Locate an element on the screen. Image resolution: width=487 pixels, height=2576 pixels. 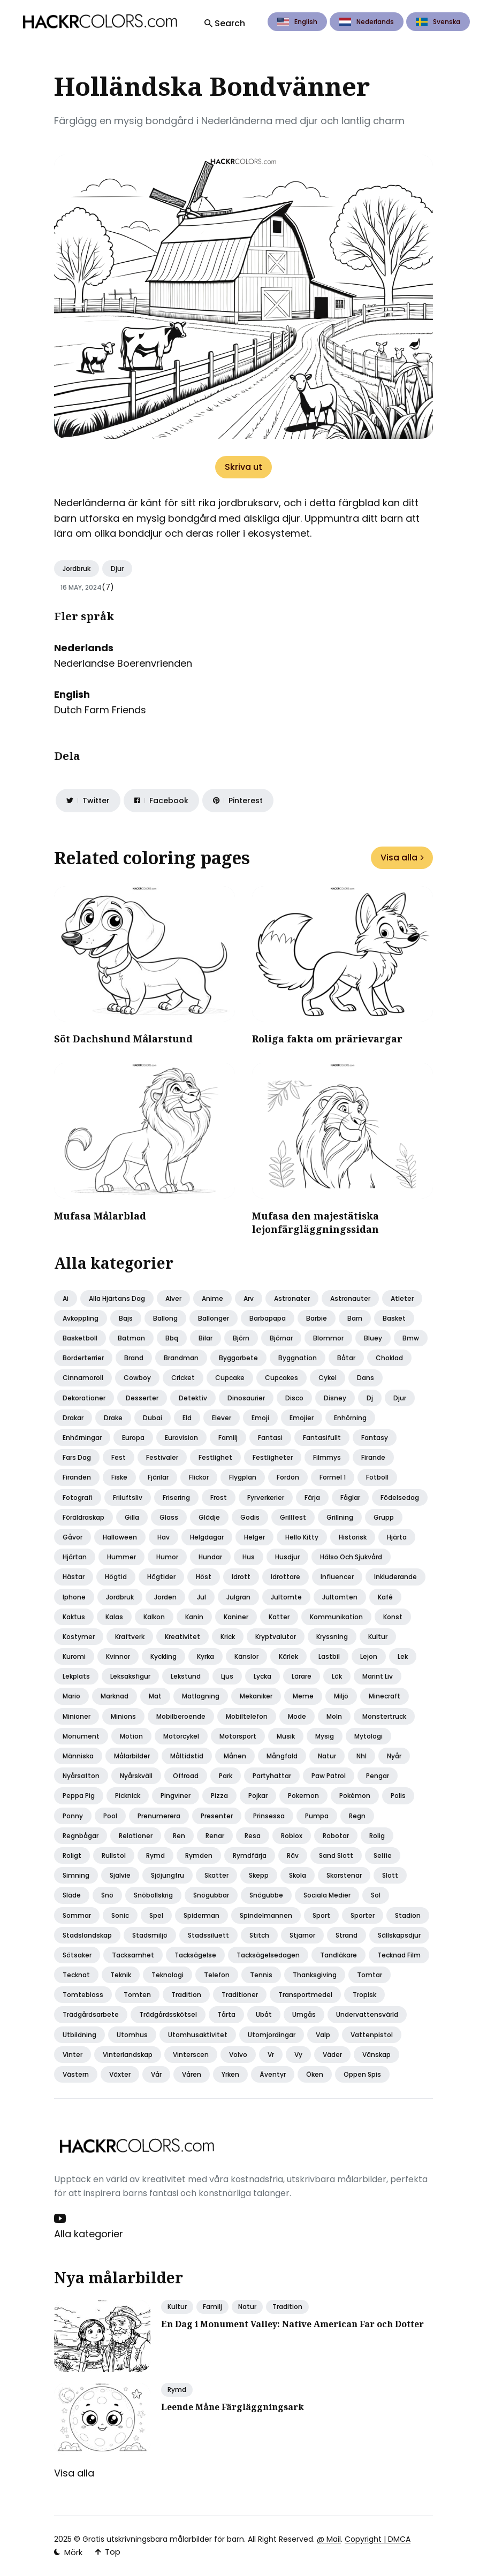
Humor is located at coordinates (167, 1556).